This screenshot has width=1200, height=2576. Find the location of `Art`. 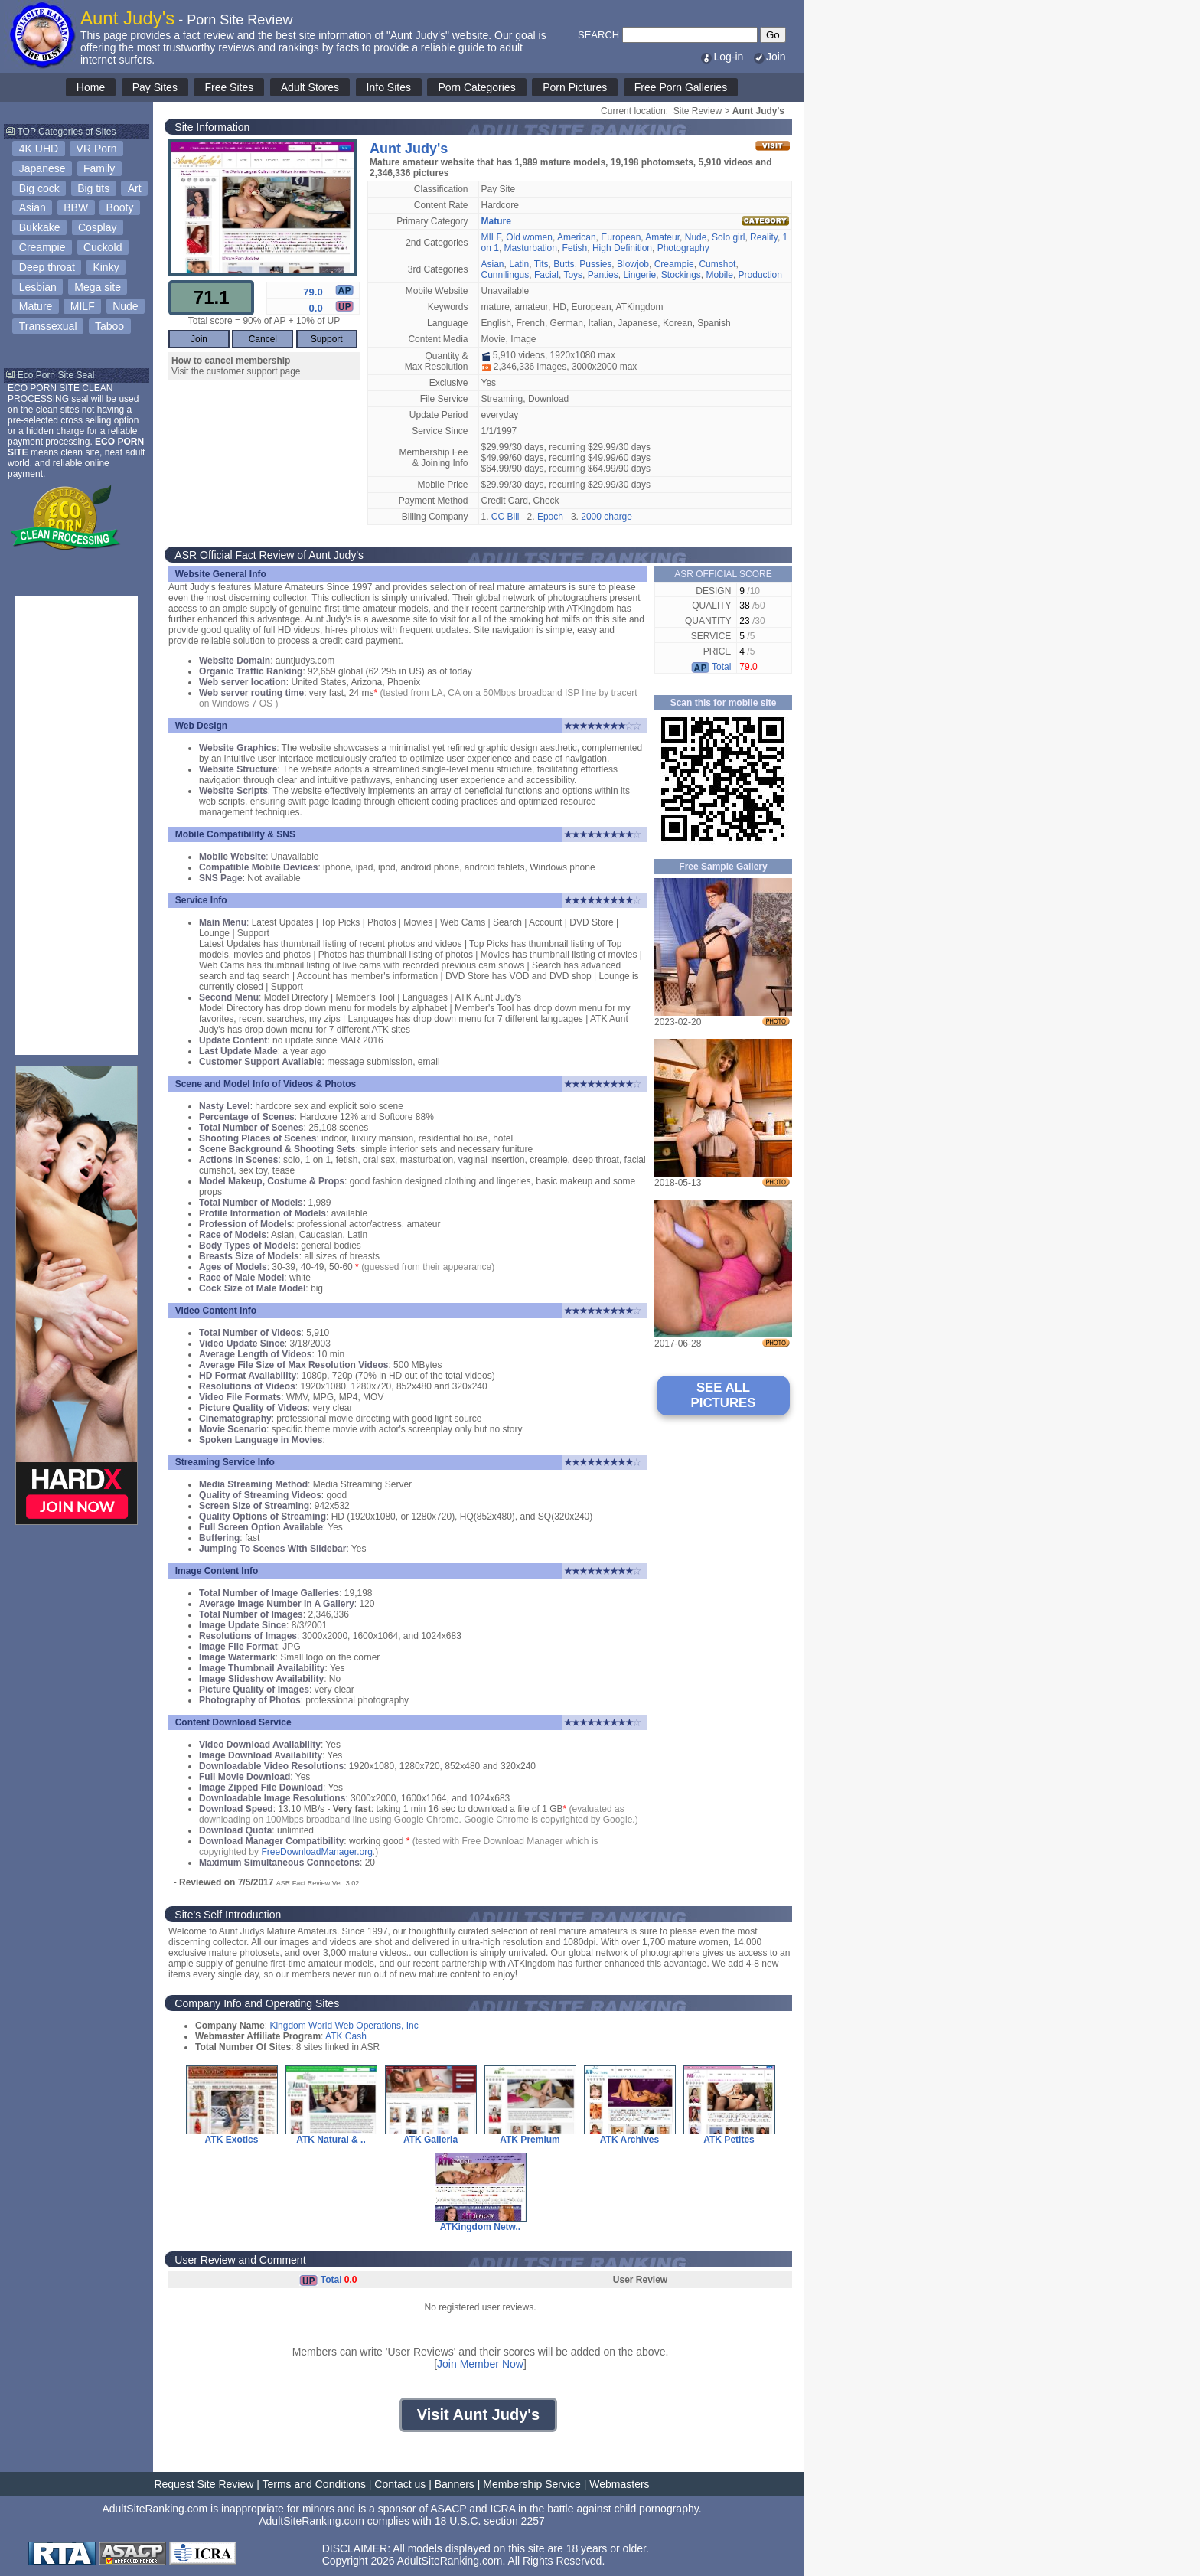

Art is located at coordinates (135, 188).